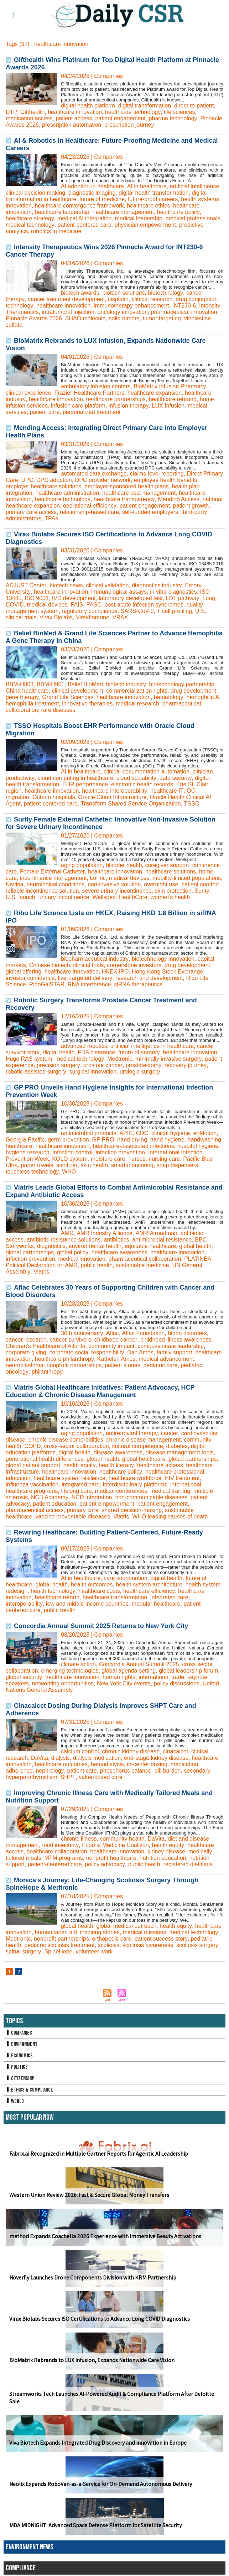  What do you see at coordinates (97, 1265) in the screenshot?
I see `public health` at bounding box center [97, 1265].